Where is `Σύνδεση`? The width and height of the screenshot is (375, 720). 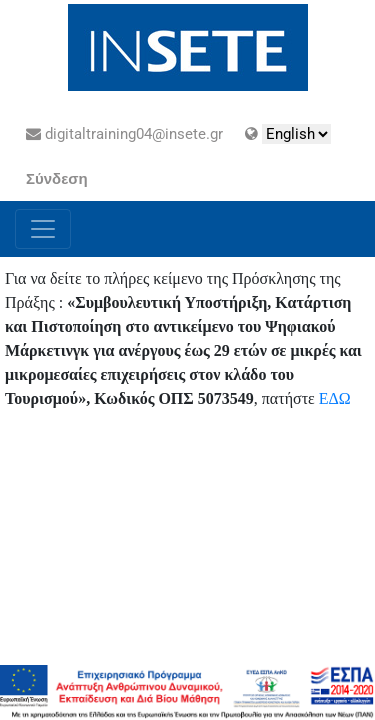
Σύνδεση is located at coordinates (57, 179).